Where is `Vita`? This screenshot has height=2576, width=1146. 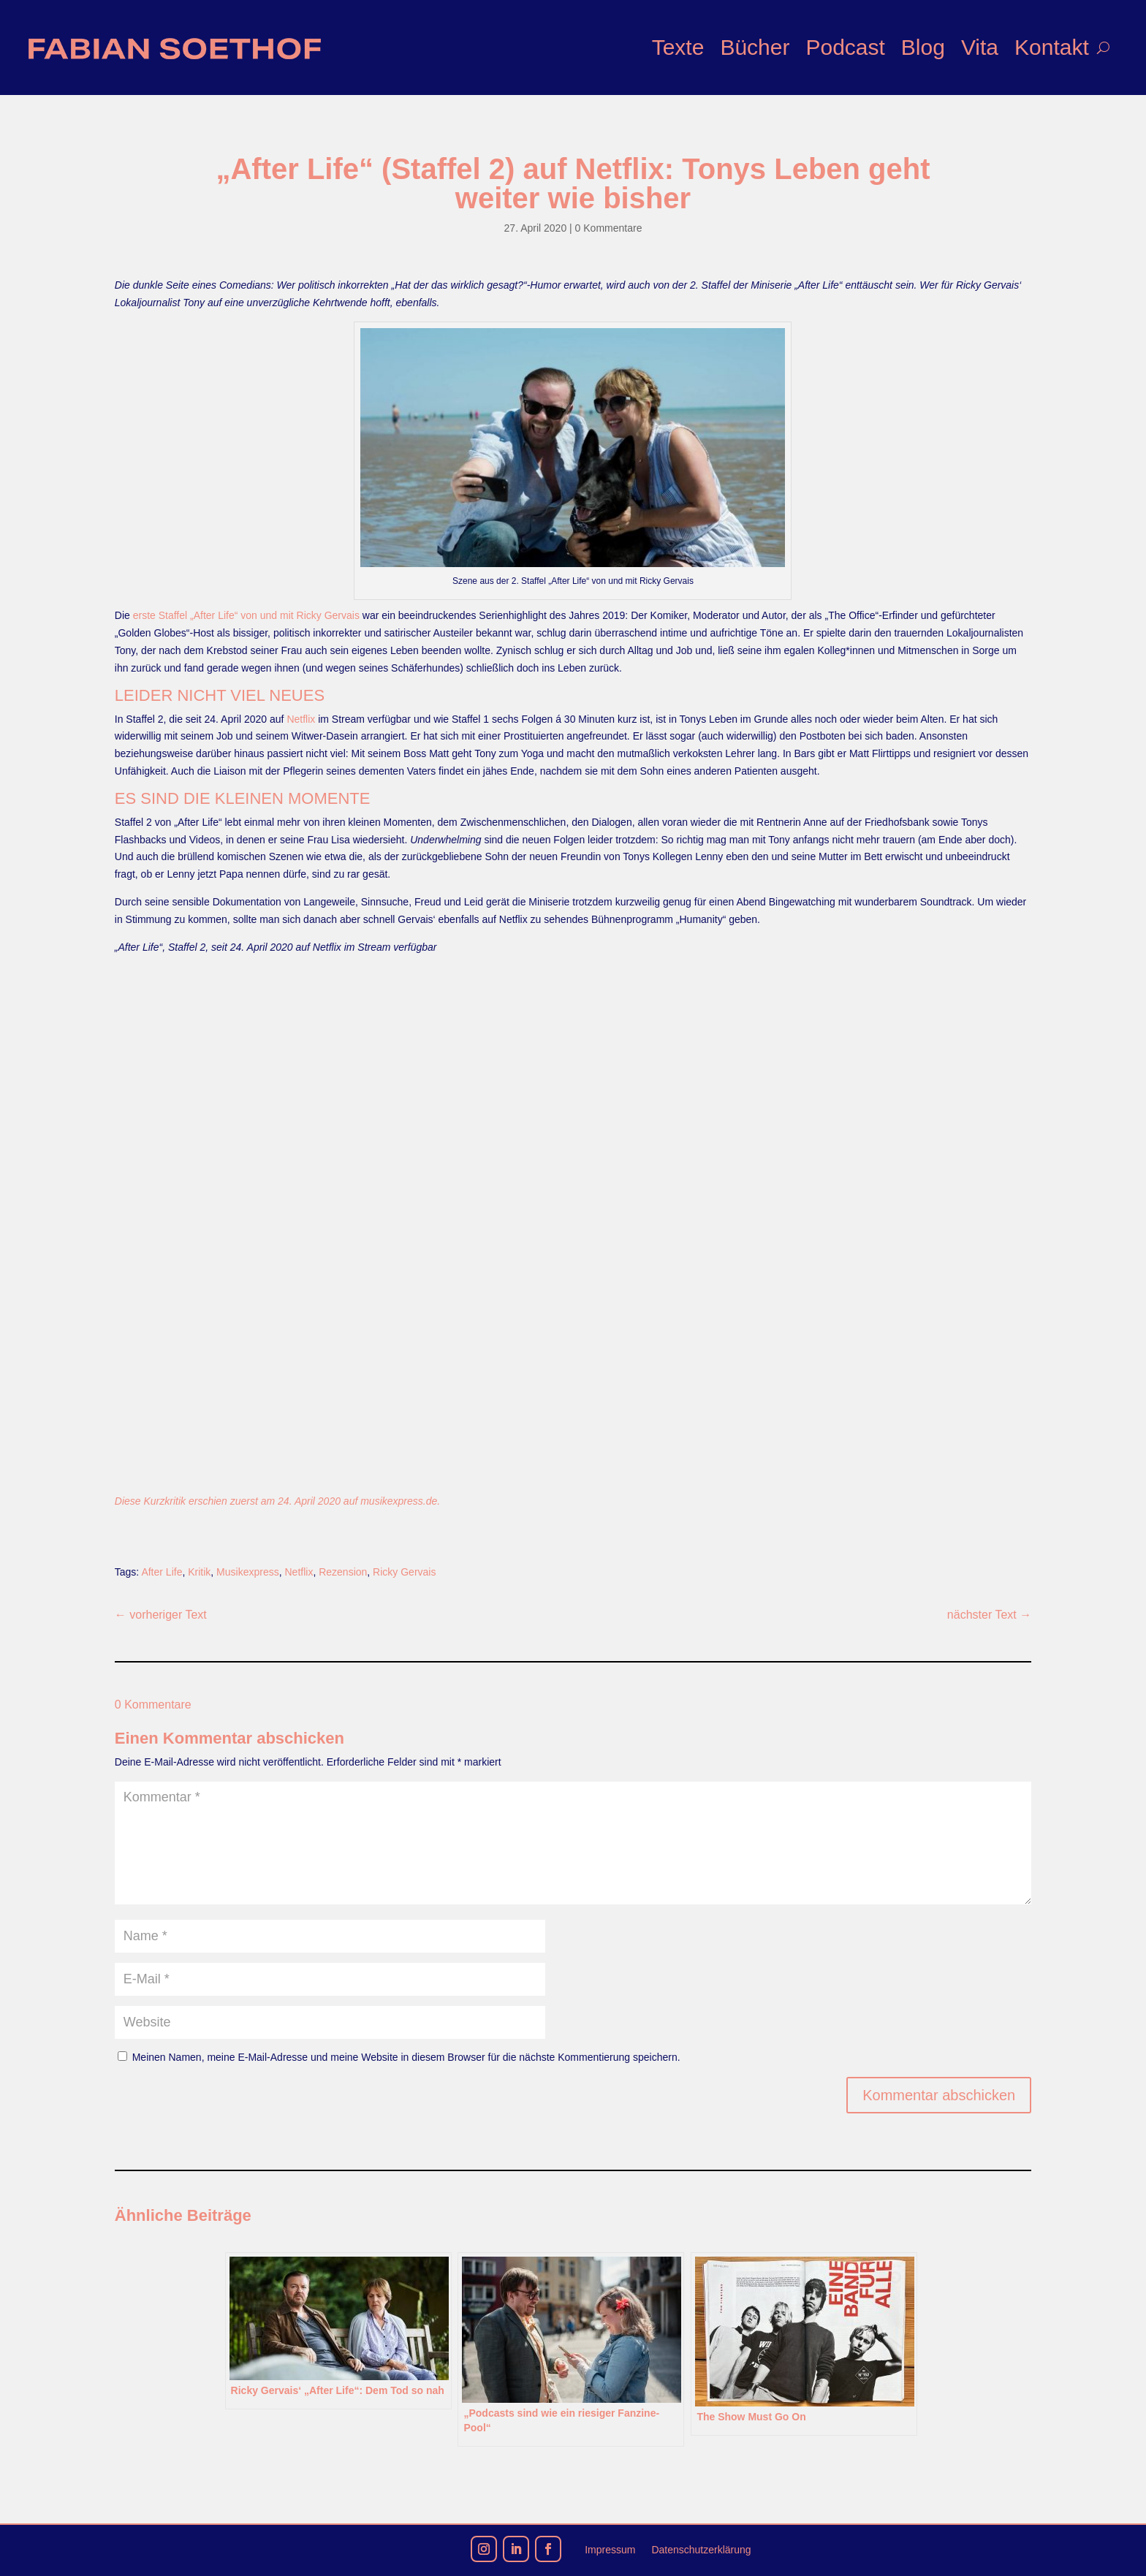
Vita is located at coordinates (979, 47).